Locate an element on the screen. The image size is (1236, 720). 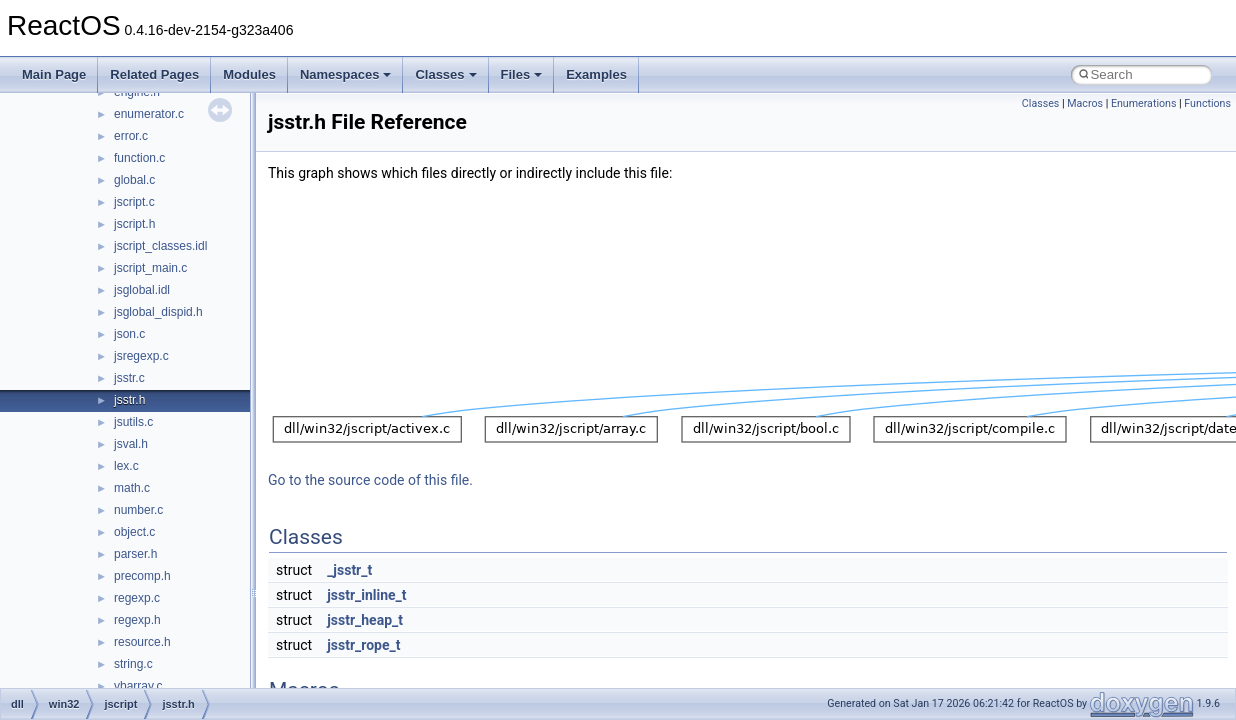
jscript_main.c is located at coordinates (150, 268).